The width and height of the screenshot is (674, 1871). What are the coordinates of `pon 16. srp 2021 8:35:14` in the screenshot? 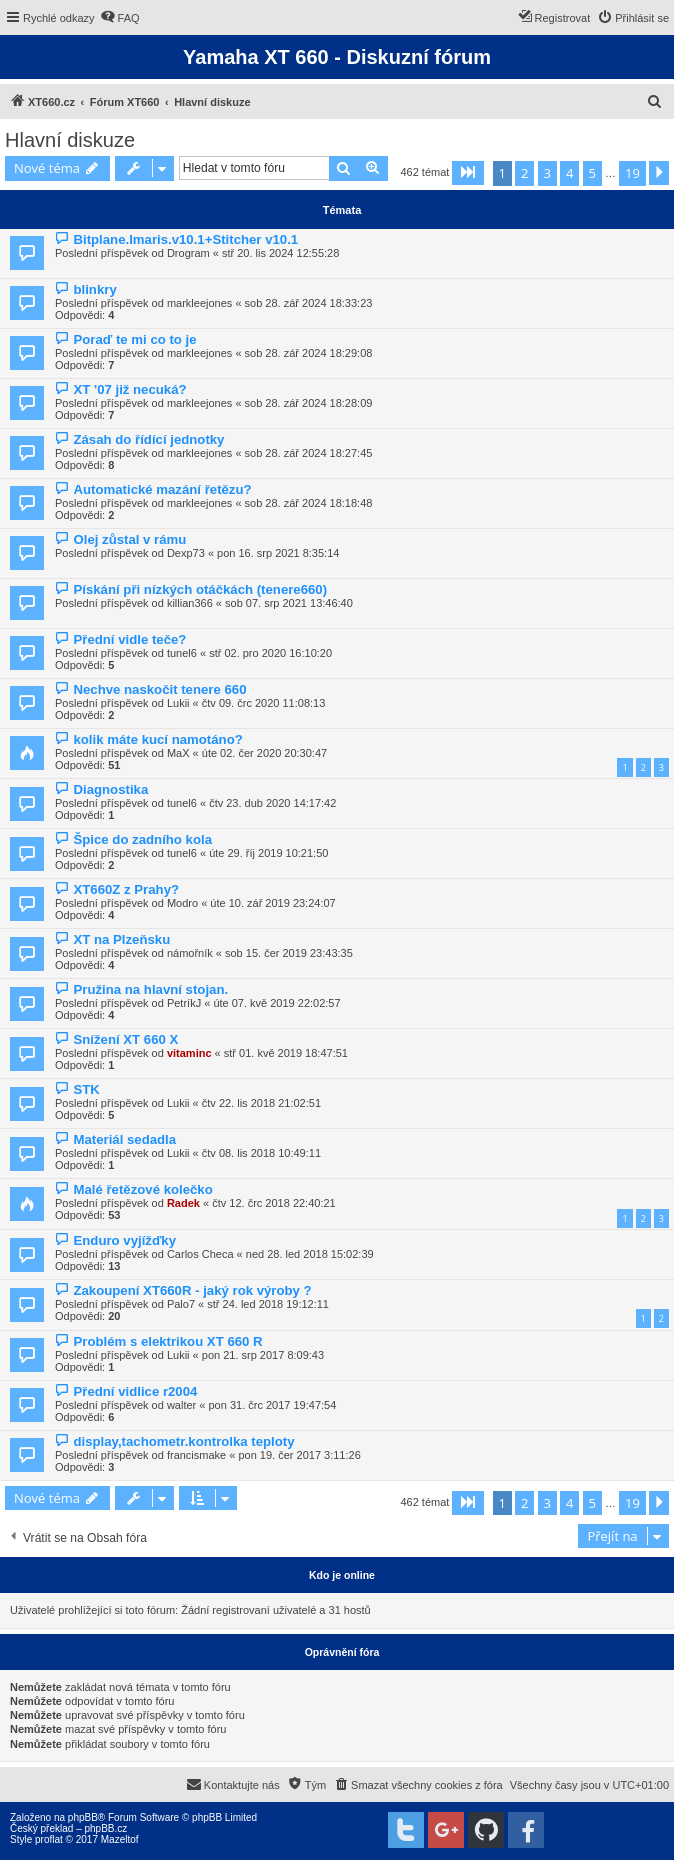 It's located at (278, 553).